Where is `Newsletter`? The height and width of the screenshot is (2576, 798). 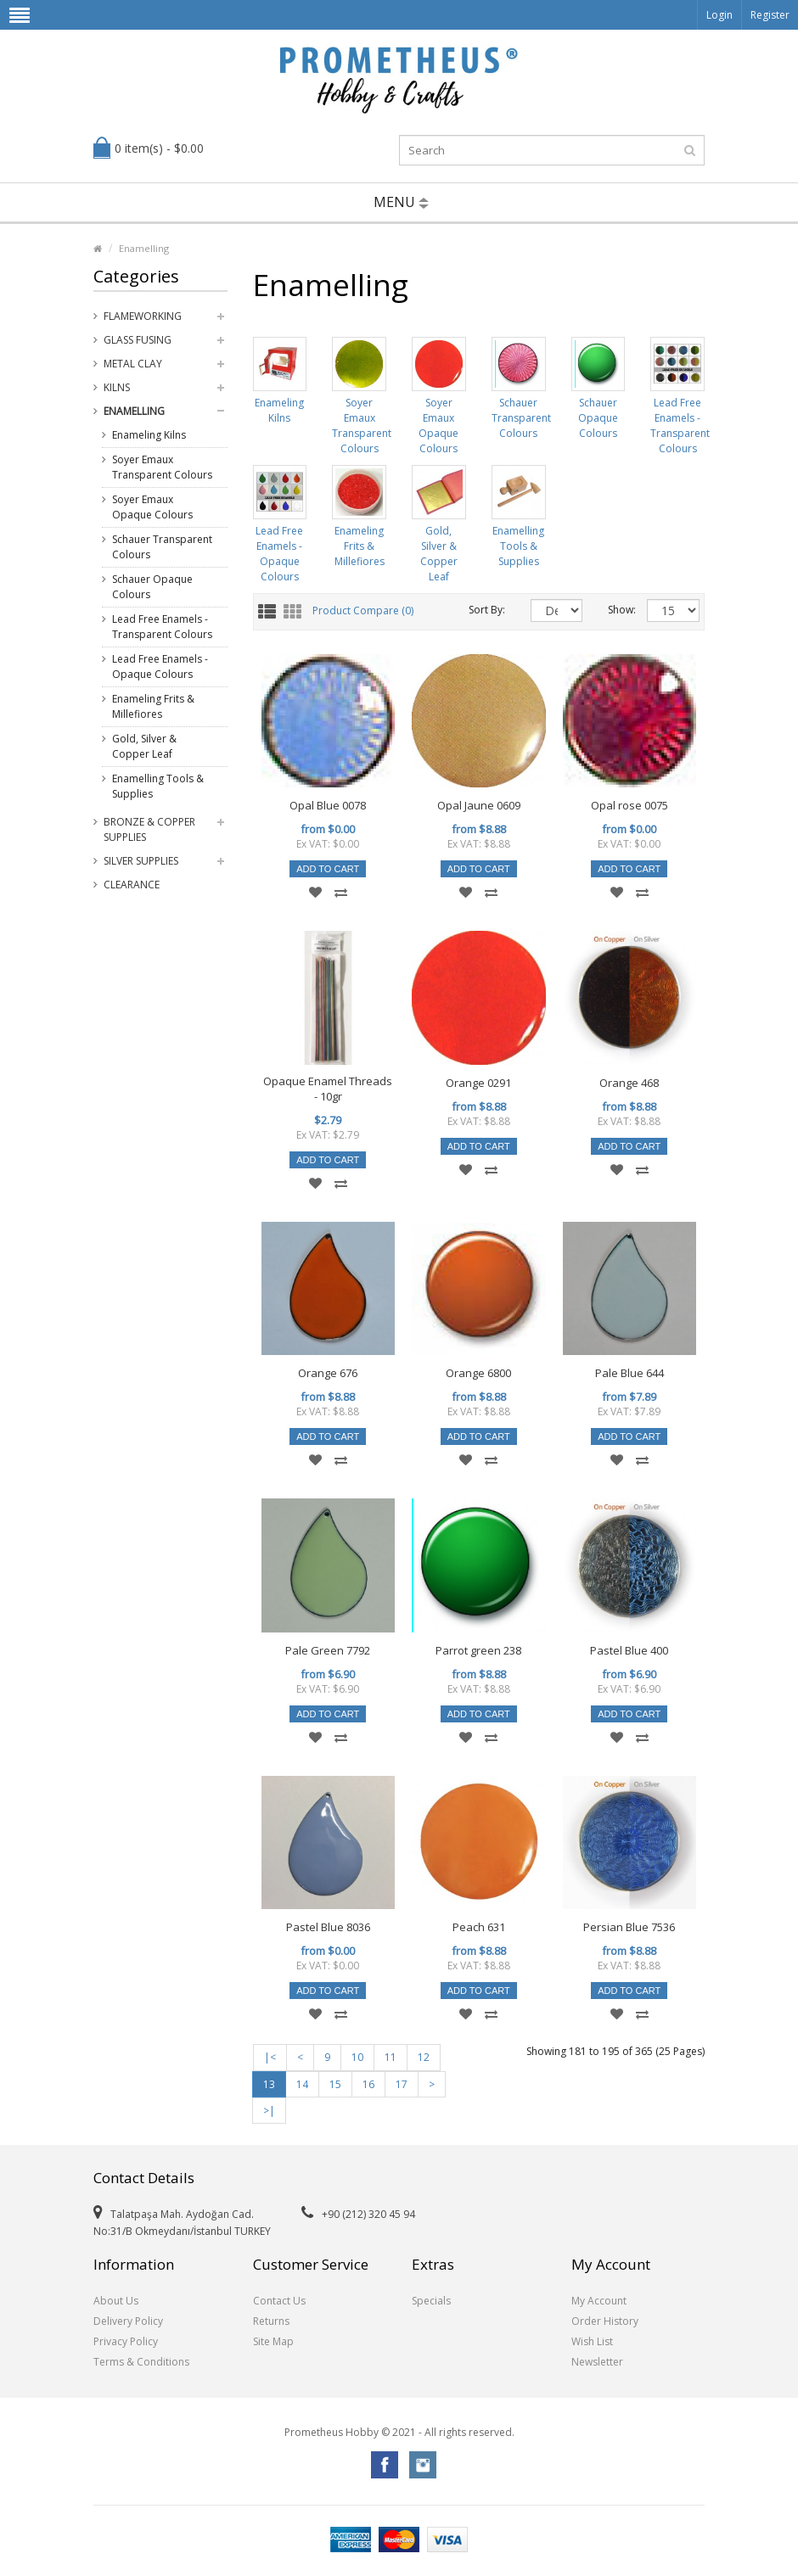 Newsletter is located at coordinates (597, 2362).